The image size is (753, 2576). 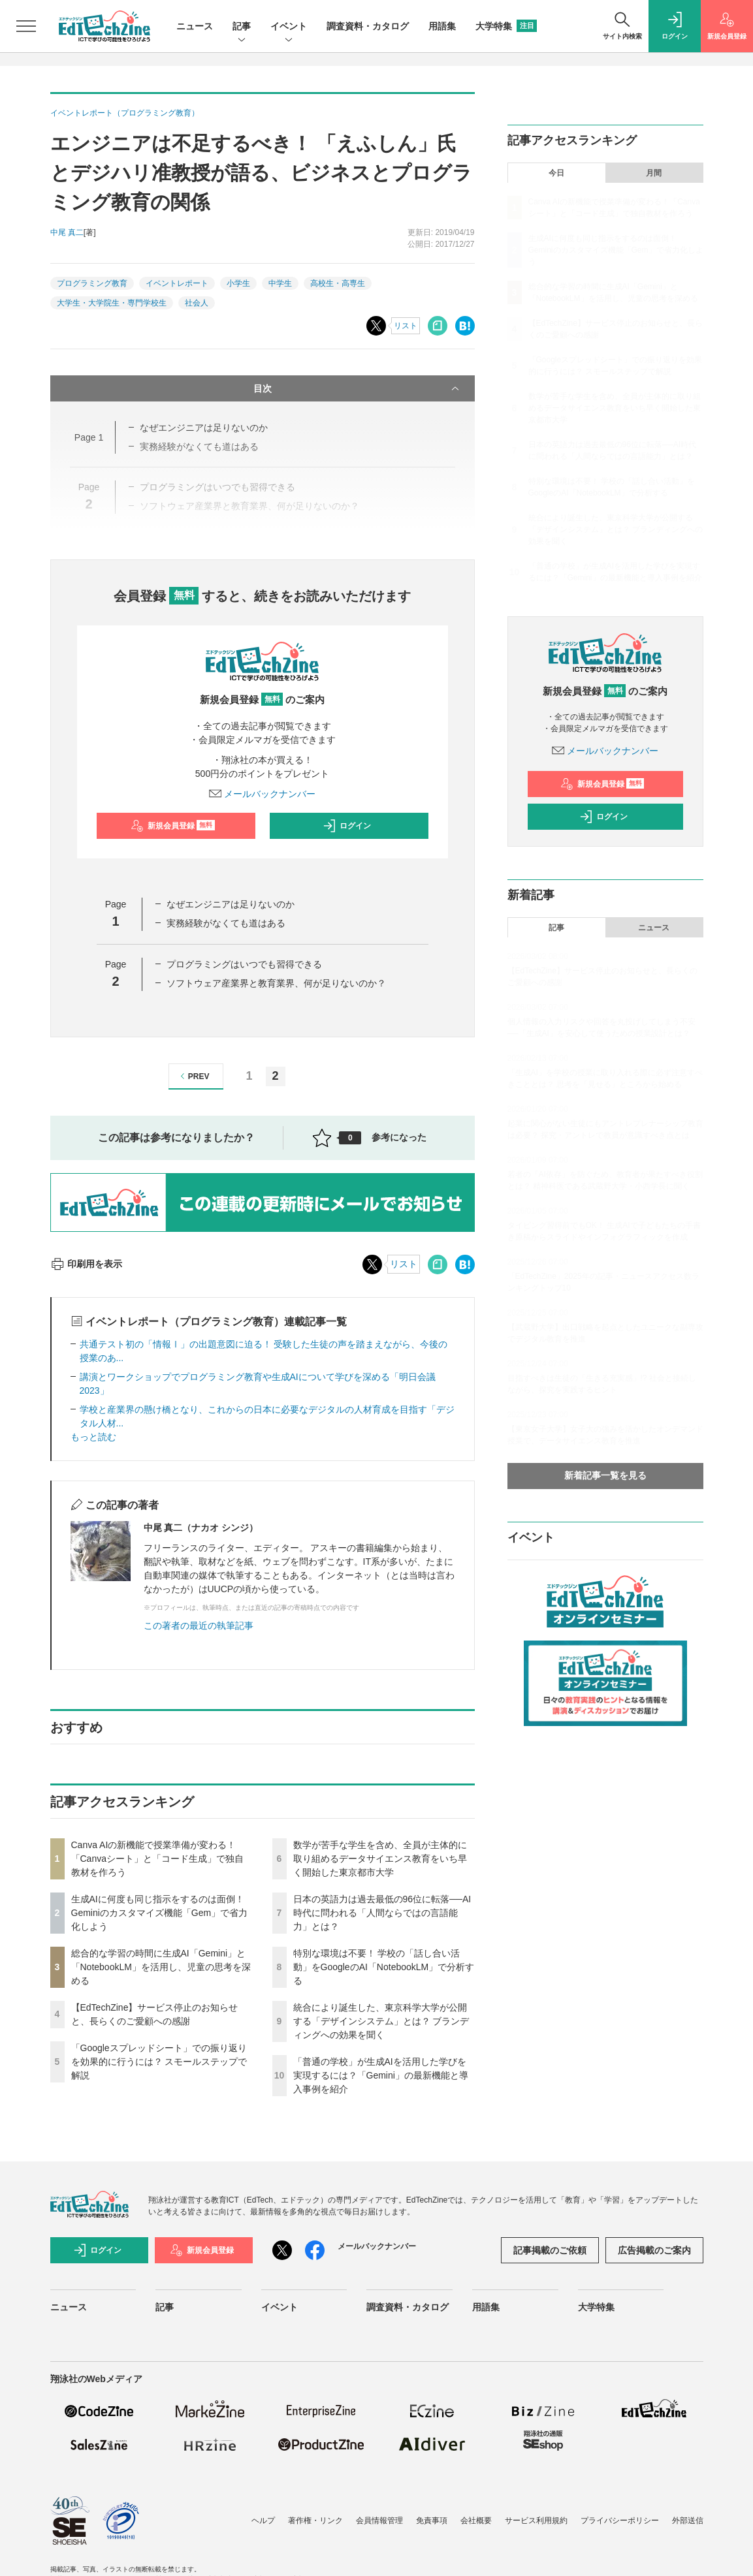 What do you see at coordinates (288, 27) in the screenshot?
I see `イベント` at bounding box center [288, 27].